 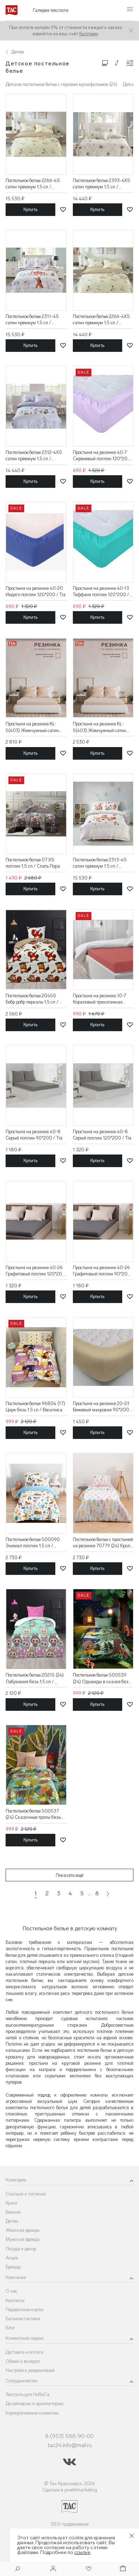 I want to click on © Тач-Красноярск, 2026, so click(x=69, y=2483).